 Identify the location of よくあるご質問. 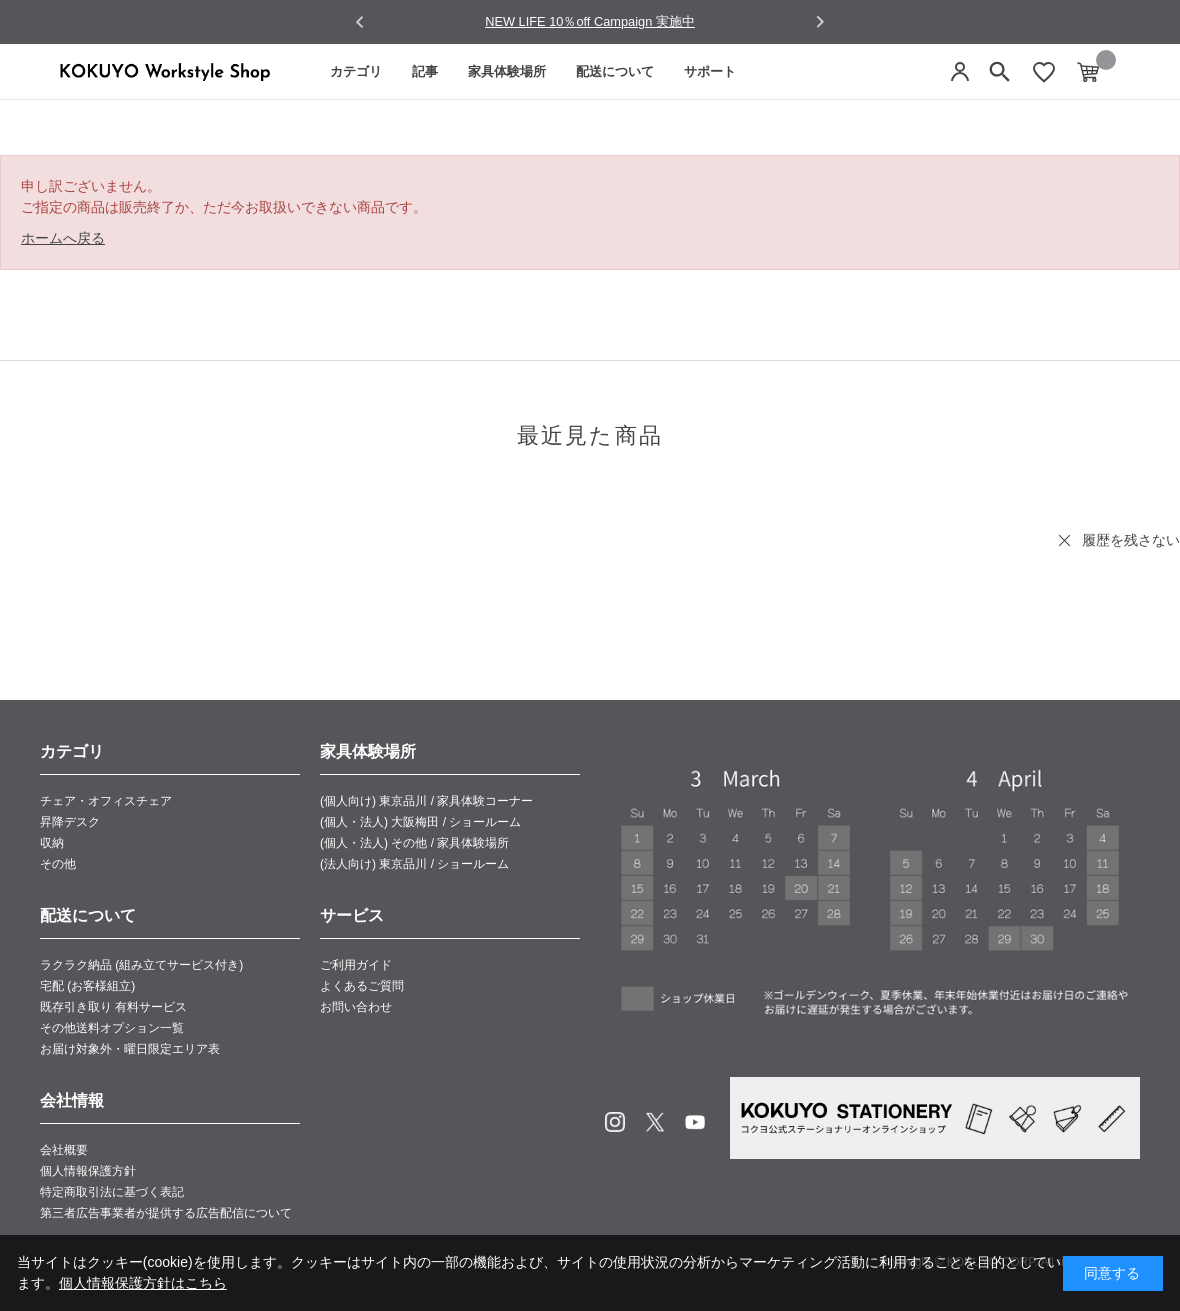
(362, 986).